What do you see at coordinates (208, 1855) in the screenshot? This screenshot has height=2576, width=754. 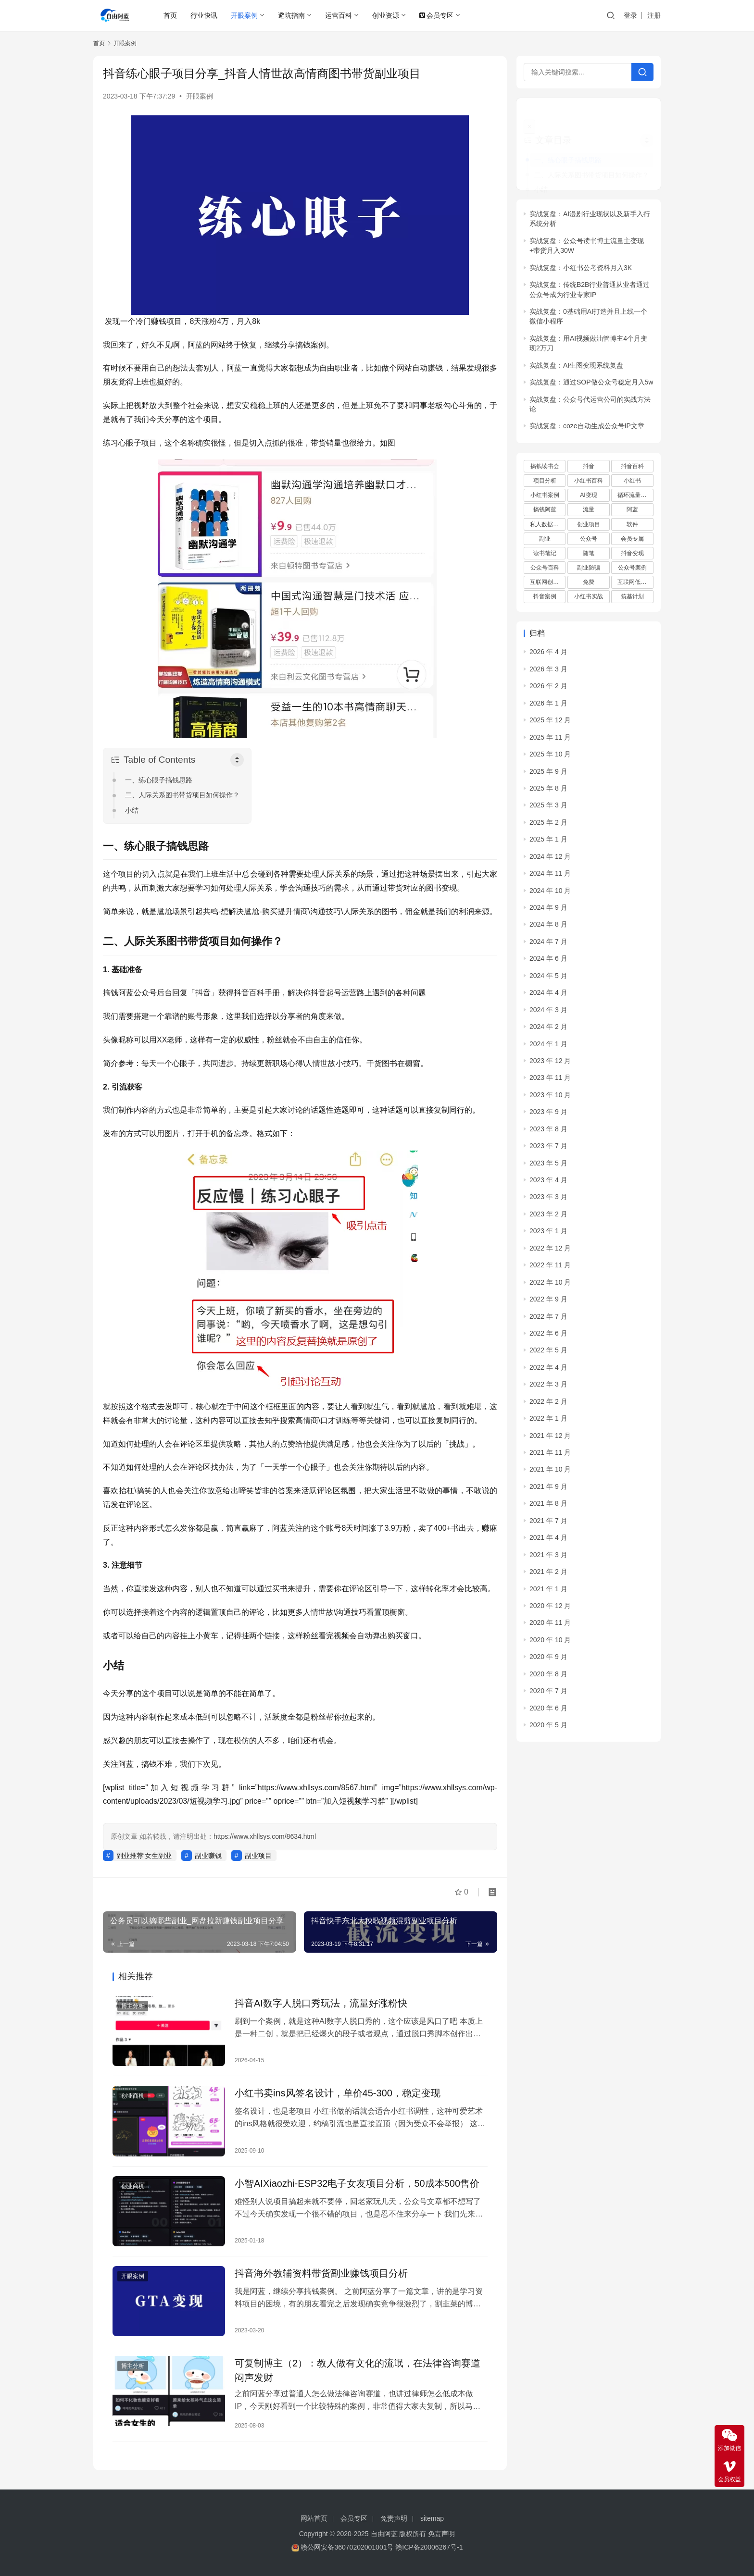 I see `副业赚钱` at bounding box center [208, 1855].